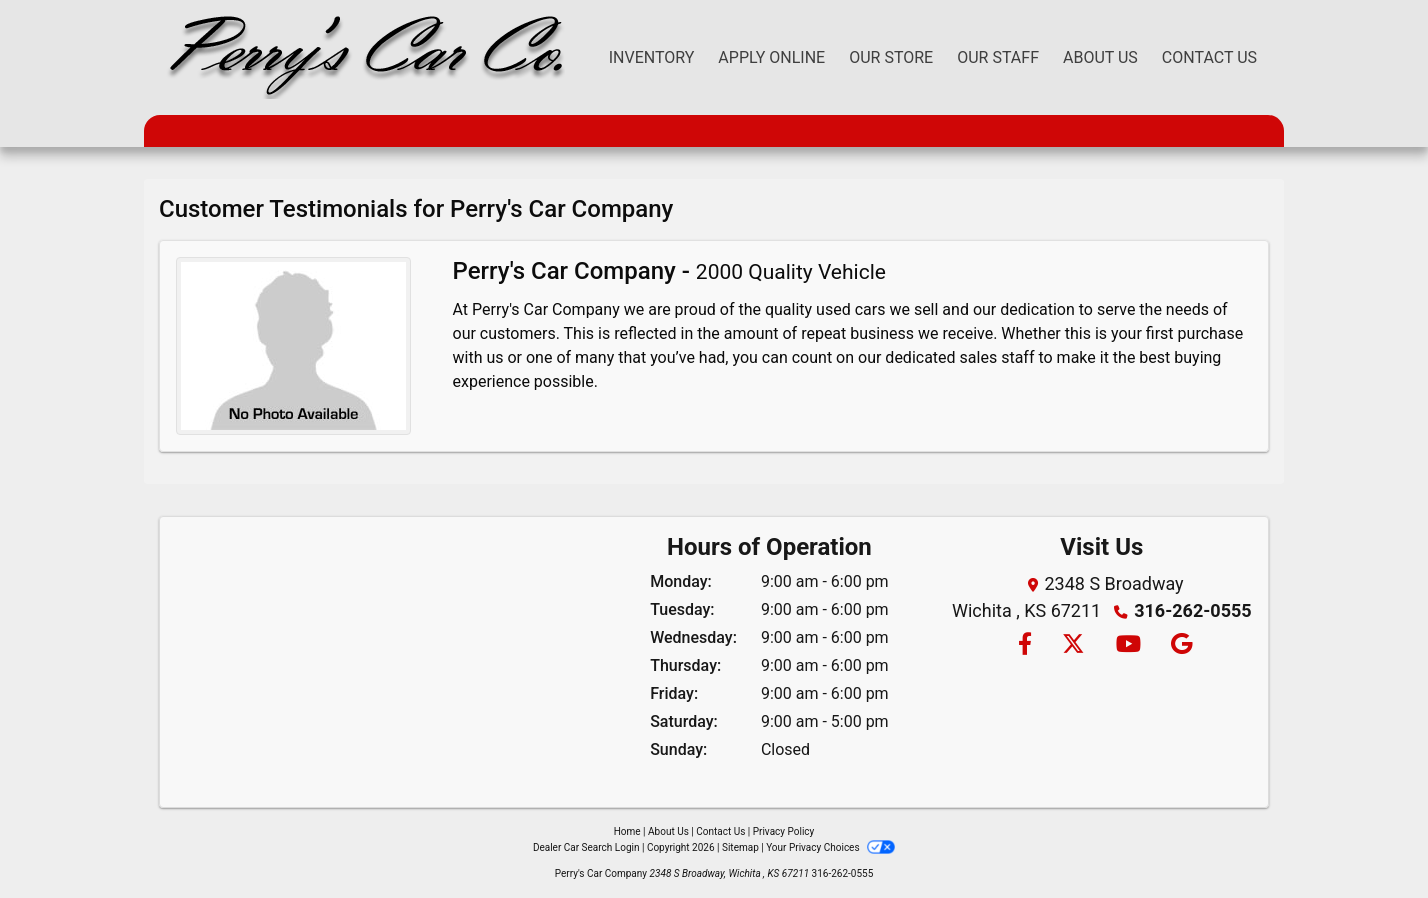 This screenshot has height=898, width=1428. I want to click on [Follow Us on Twitter], so click(1072, 645).